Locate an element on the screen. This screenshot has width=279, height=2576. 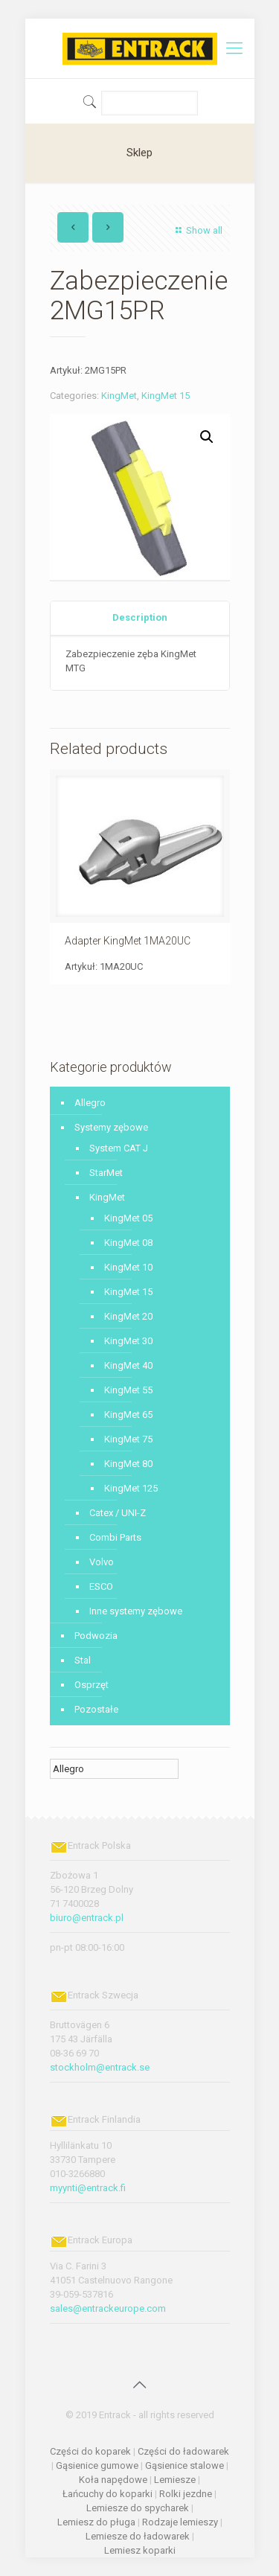
myynti@entrack.fi is located at coordinates (88, 2187).